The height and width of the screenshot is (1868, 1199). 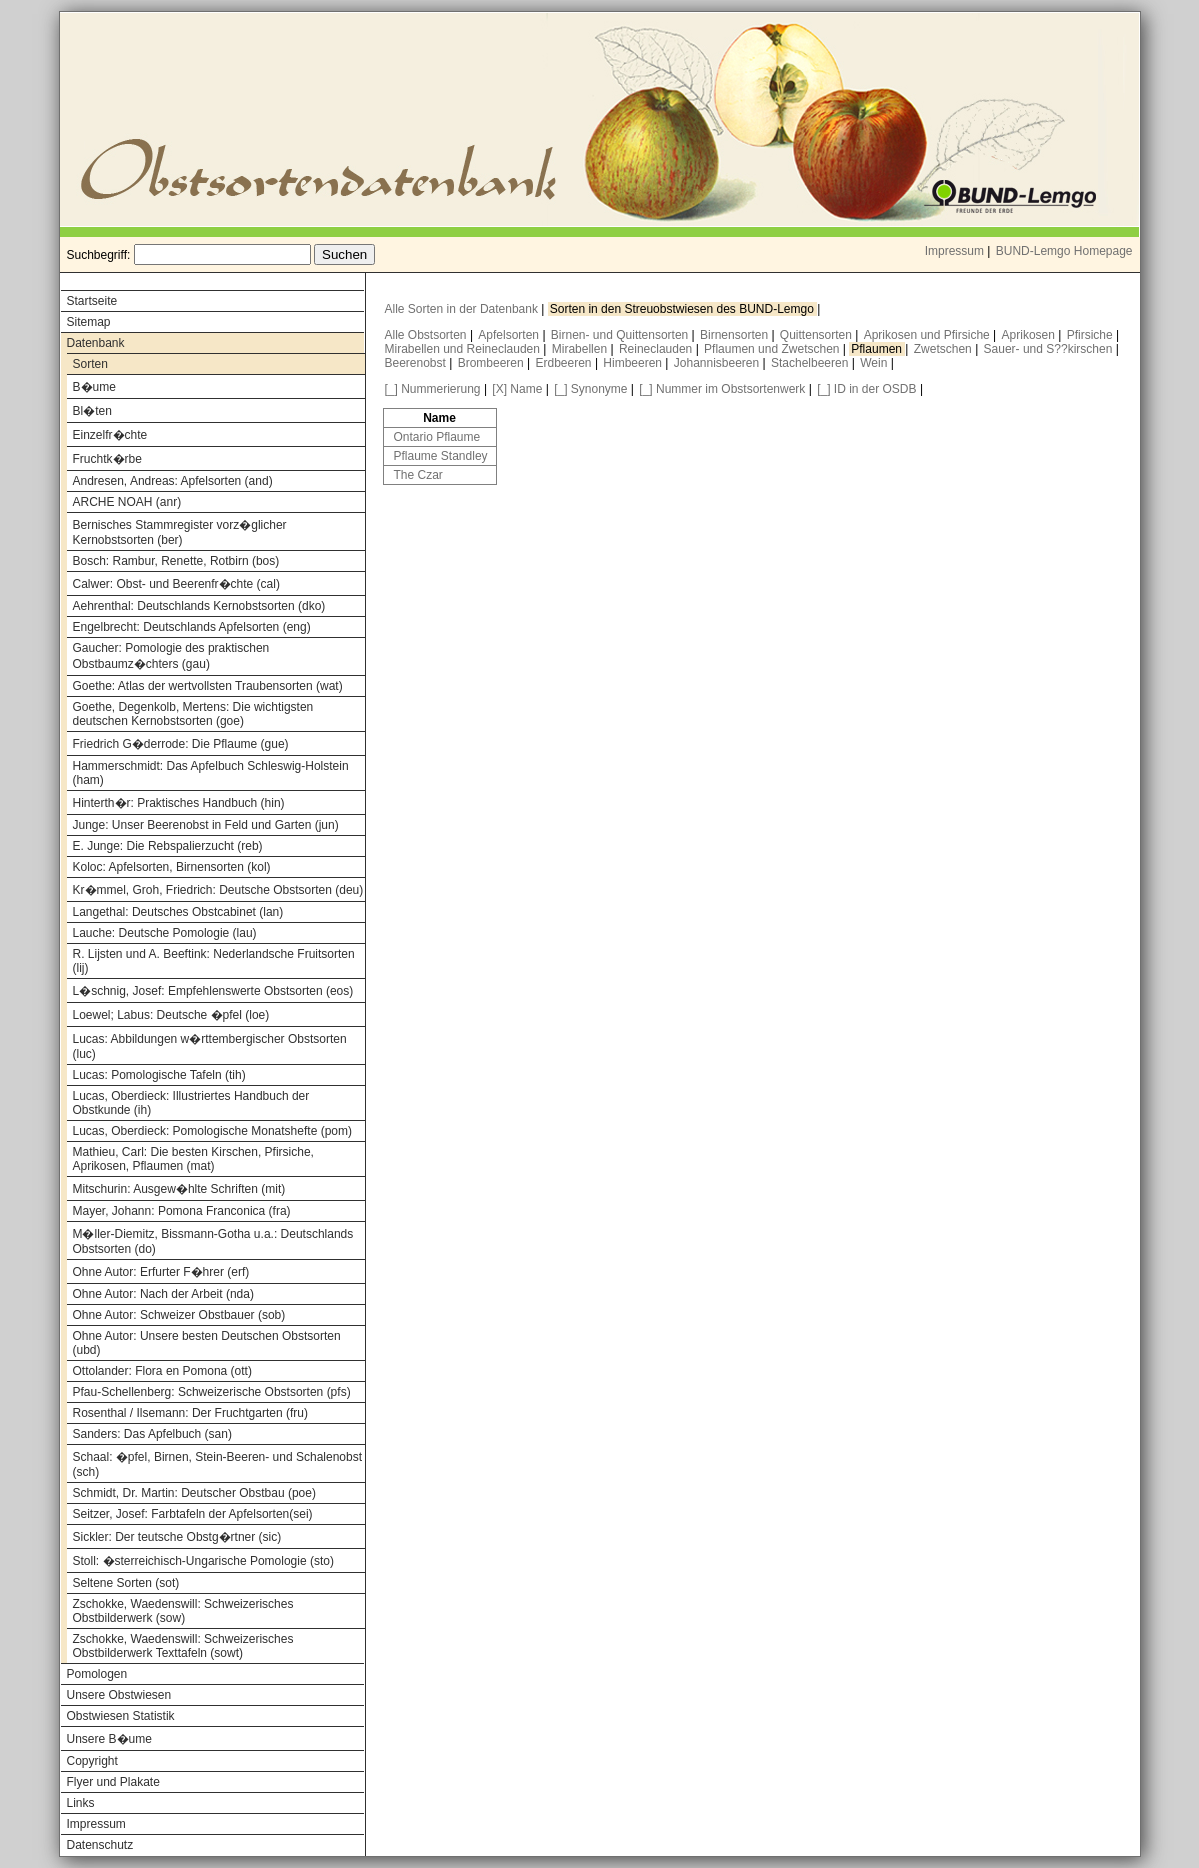 I want to click on Sitemap, so click(x=89, y=322).